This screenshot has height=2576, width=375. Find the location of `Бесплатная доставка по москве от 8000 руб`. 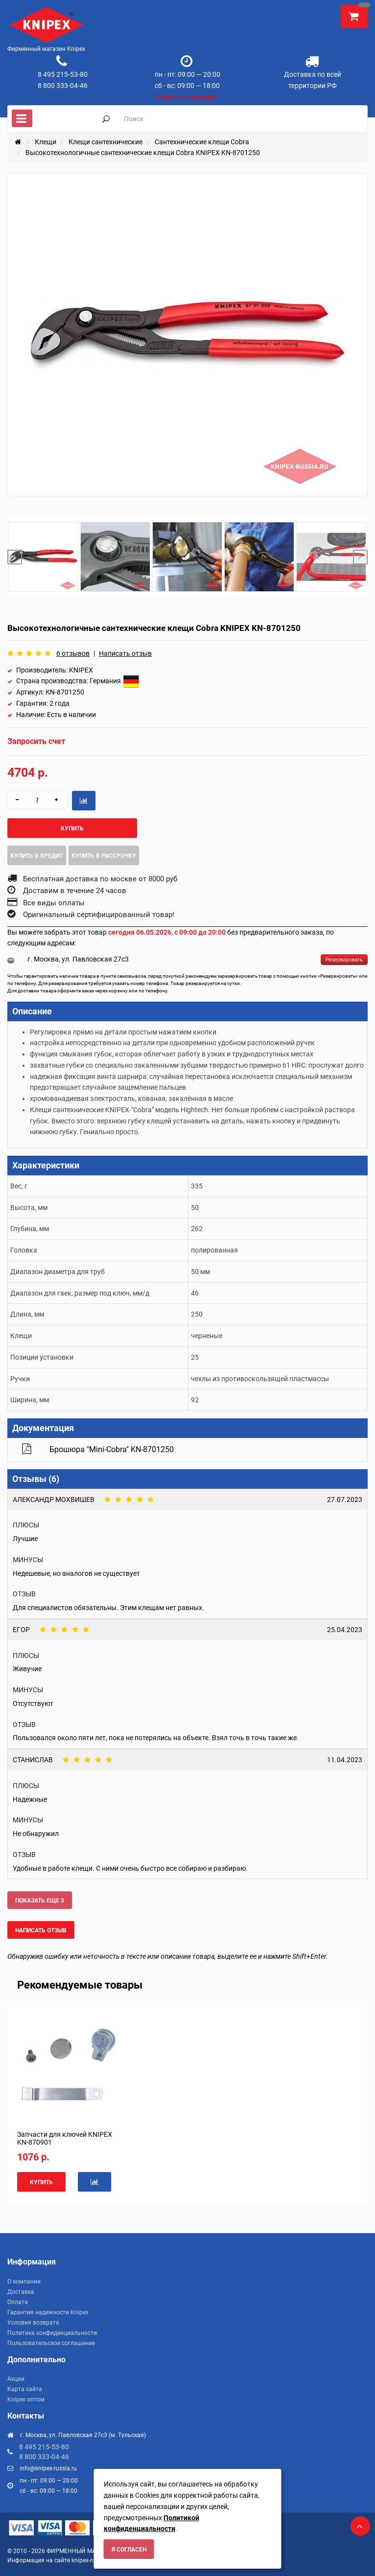

Бесплатная доставка по москве от 8000 руб is located at coordinates (100, 878).